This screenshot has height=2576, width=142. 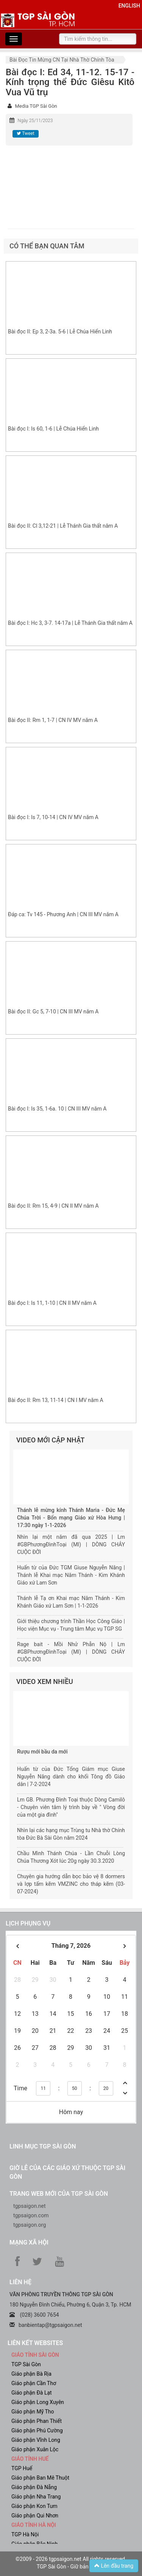 What do you see at coordinates (71, 1883) in the screenshot?
I see `Chuyên gia hướng dẫn bọc bảo vệ 8 dormers và lợp tấm kẽm VMZINC cho tháp kẽm (03-07-2024)` at bounding box center [71, 1883].